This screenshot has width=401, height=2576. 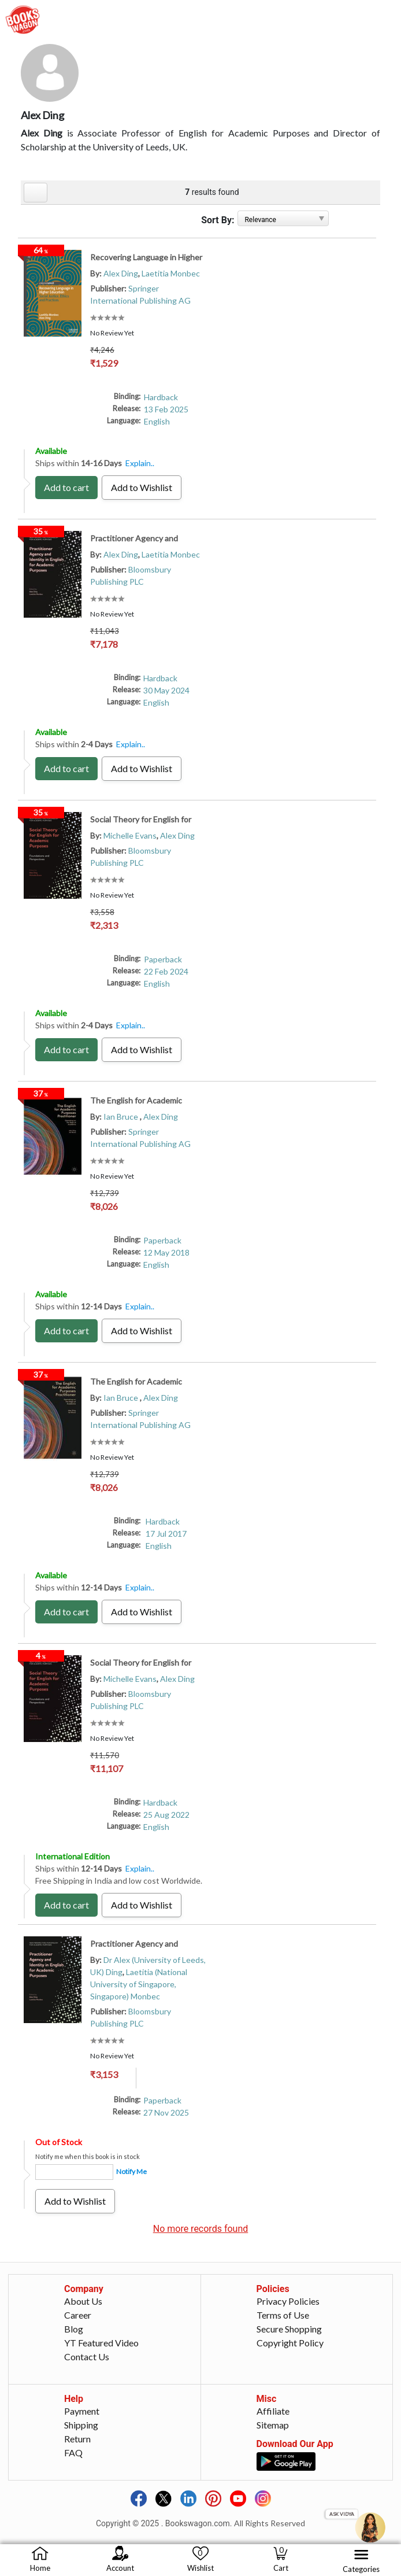 I want to click on Contact Us, so click(x=86, y=2356).